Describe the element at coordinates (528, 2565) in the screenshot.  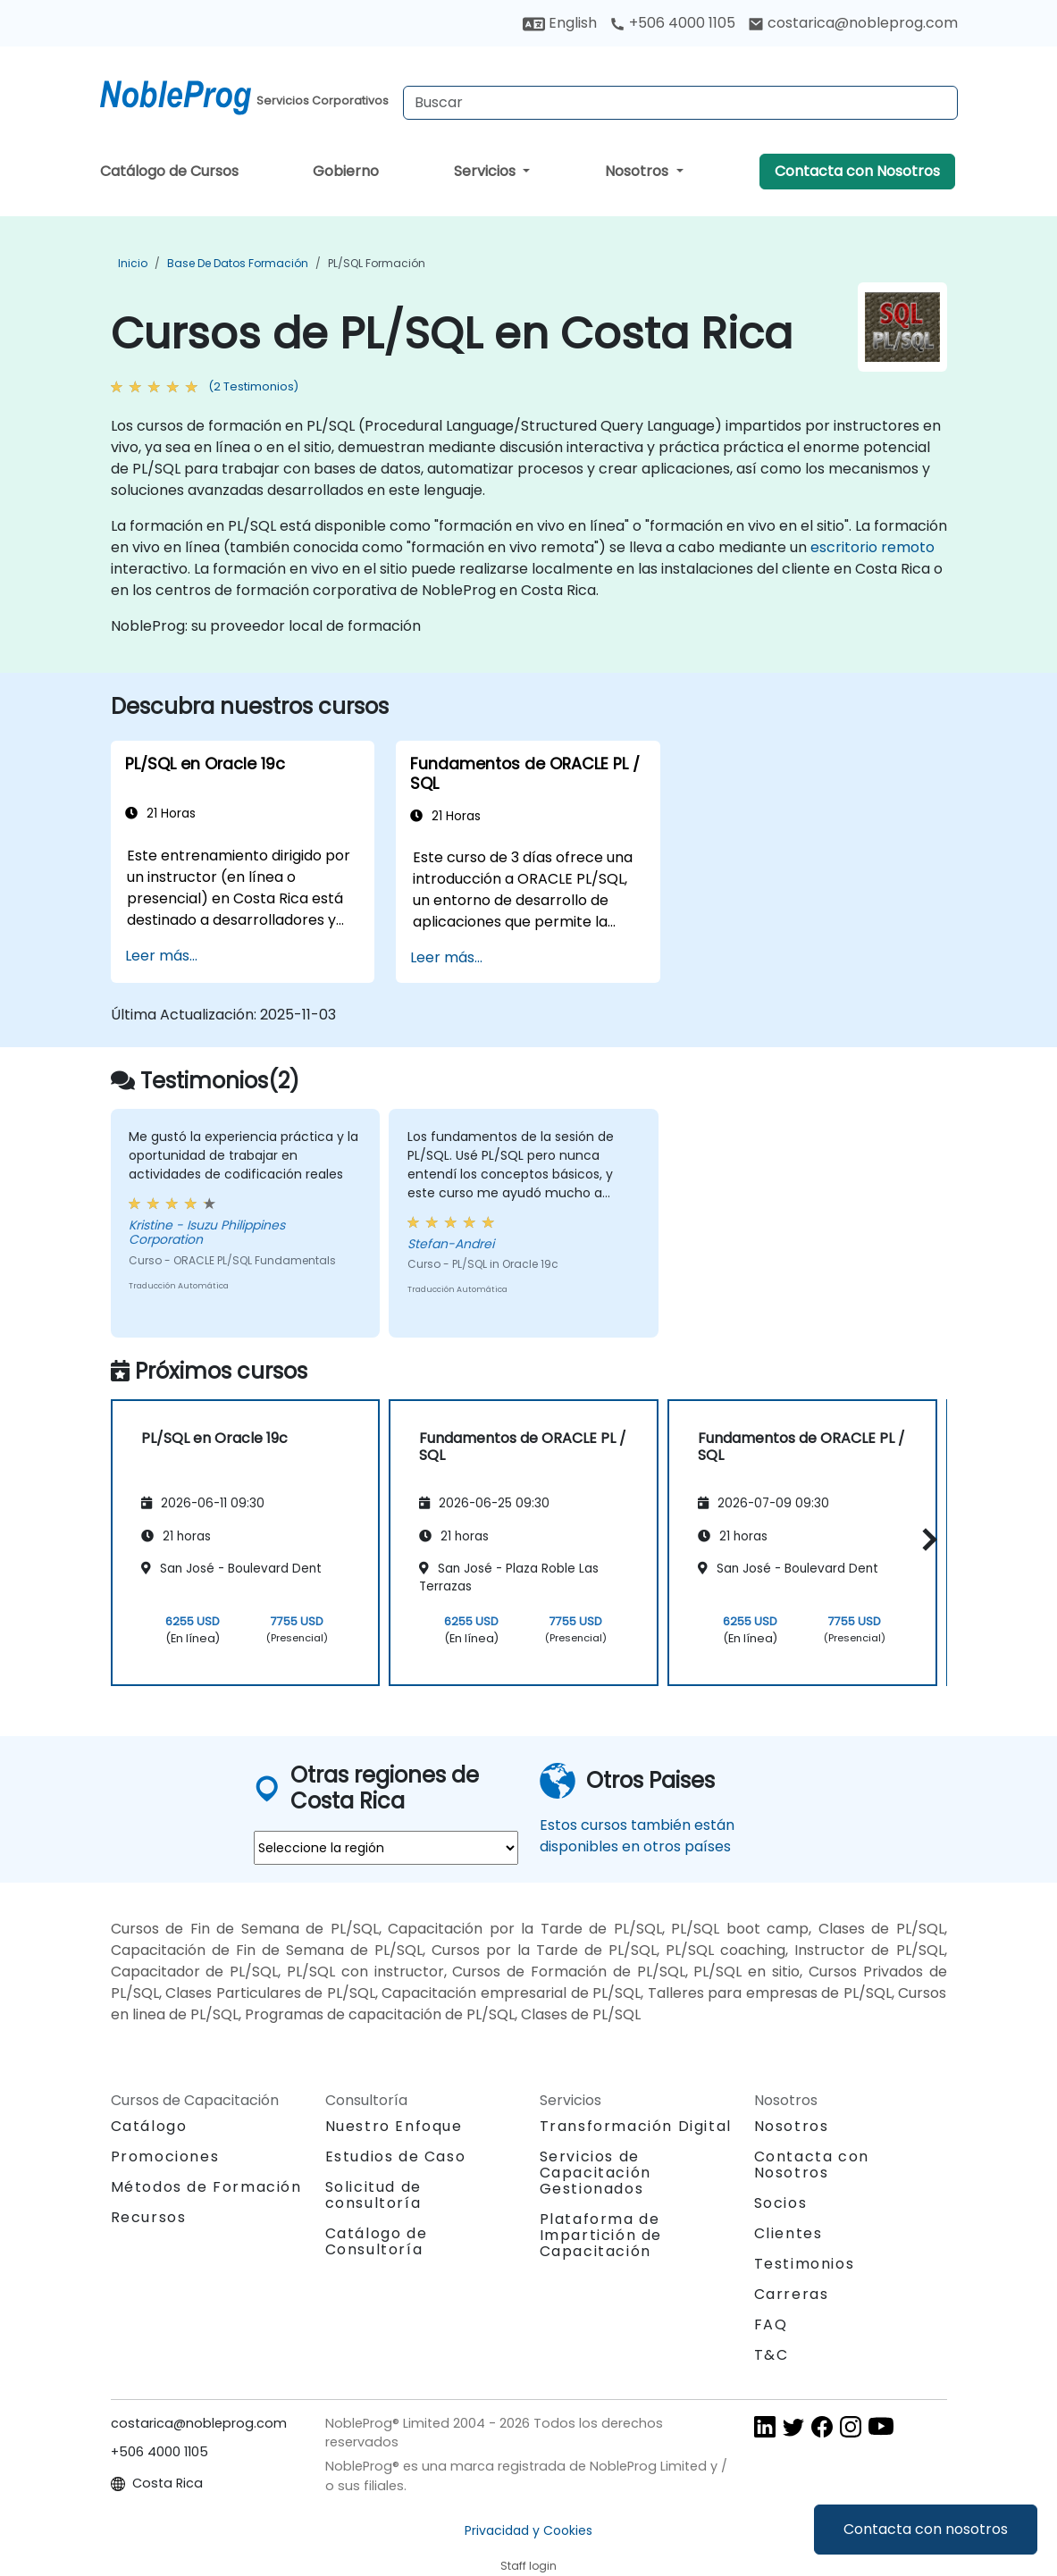
I see `Staff login` at that location.